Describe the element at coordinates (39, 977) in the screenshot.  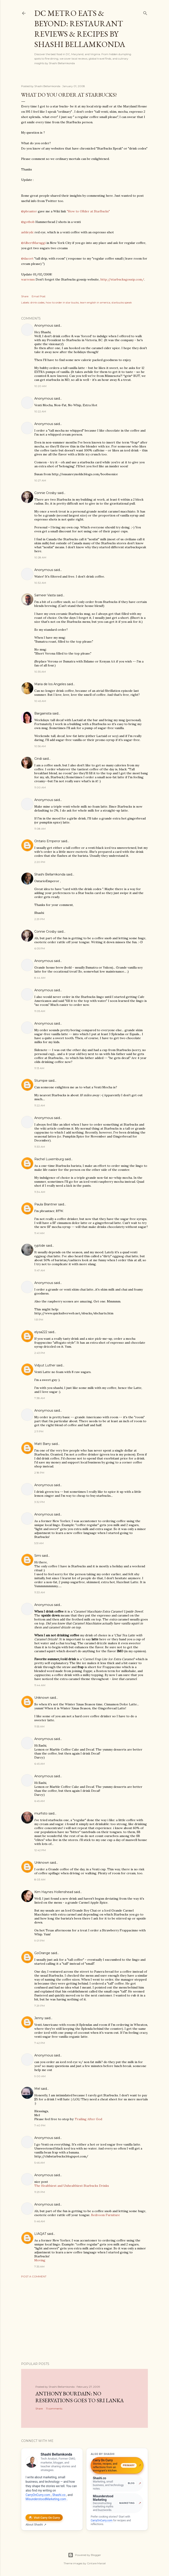
I see `8:44 AM` at that location.